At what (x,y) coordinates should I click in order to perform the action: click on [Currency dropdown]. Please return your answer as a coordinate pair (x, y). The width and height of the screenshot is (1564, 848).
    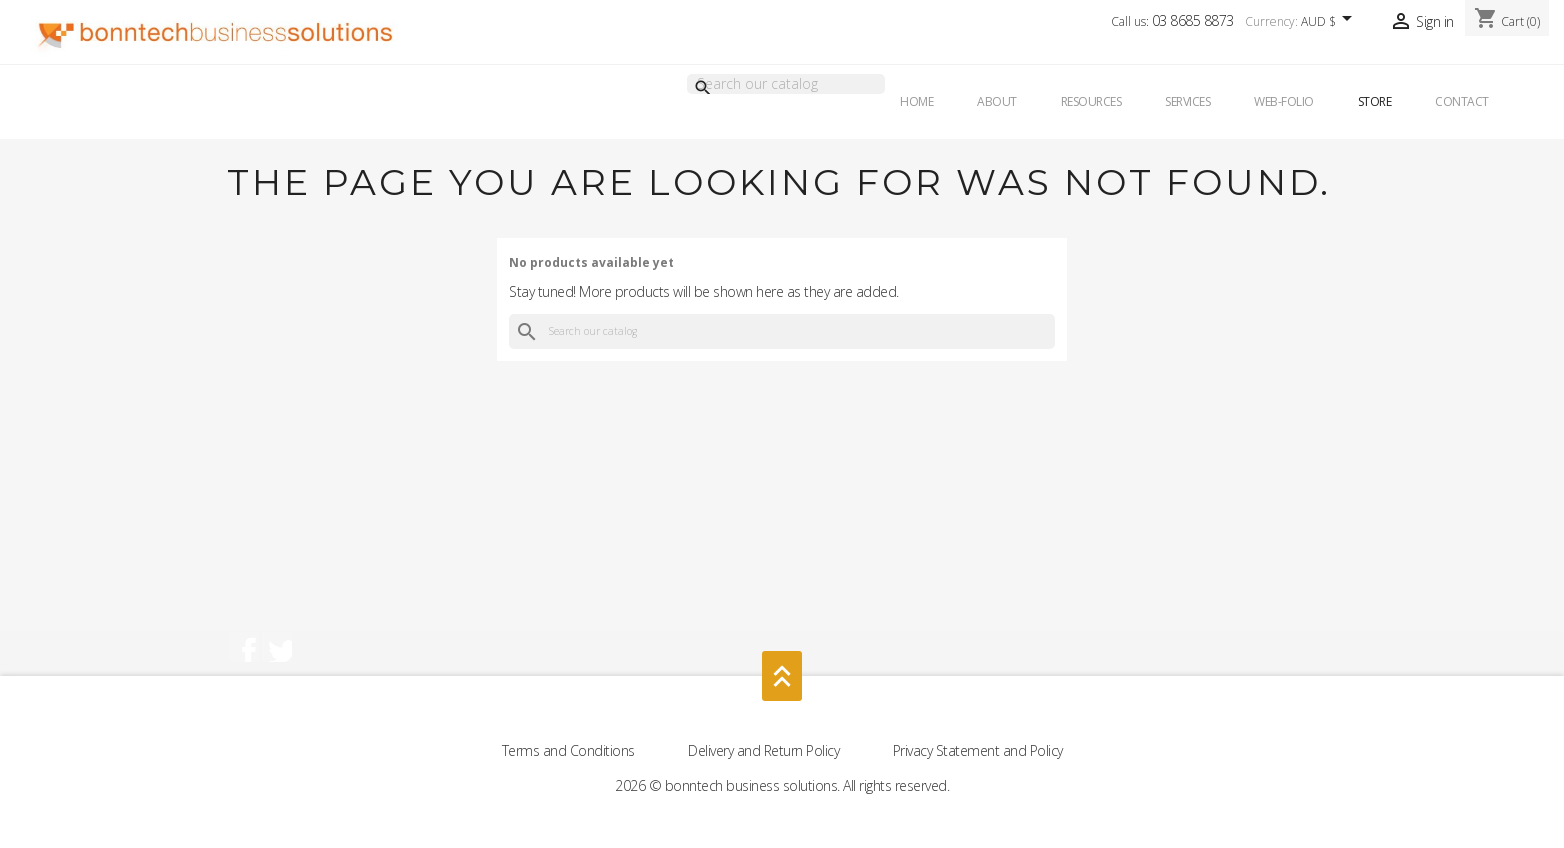
    Looking at the image, I should click on (1330, 23).